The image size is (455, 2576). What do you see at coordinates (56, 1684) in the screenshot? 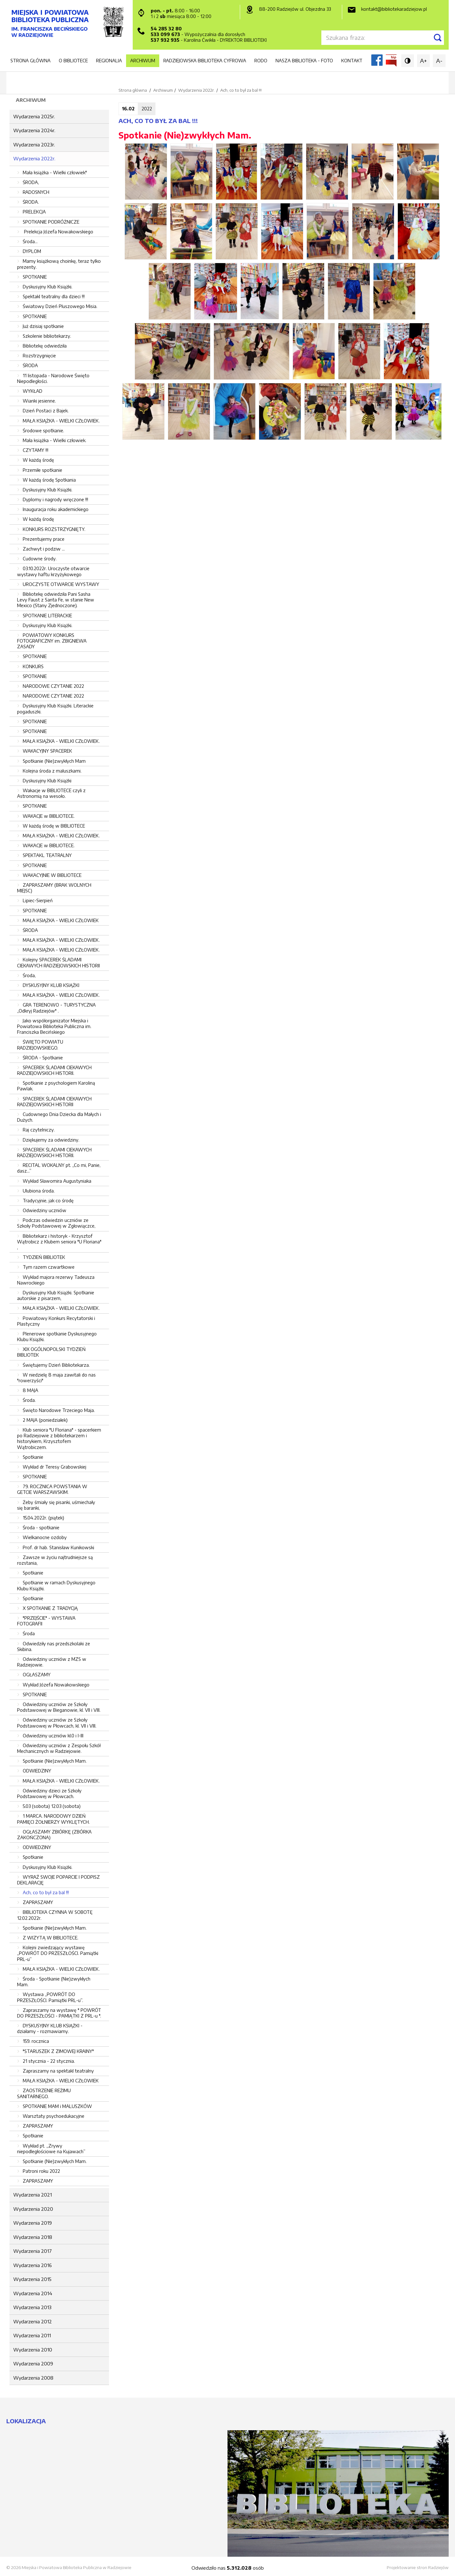
I see `Wykład Józefa Nowakowskiego` at bounding box center [56, 1684].